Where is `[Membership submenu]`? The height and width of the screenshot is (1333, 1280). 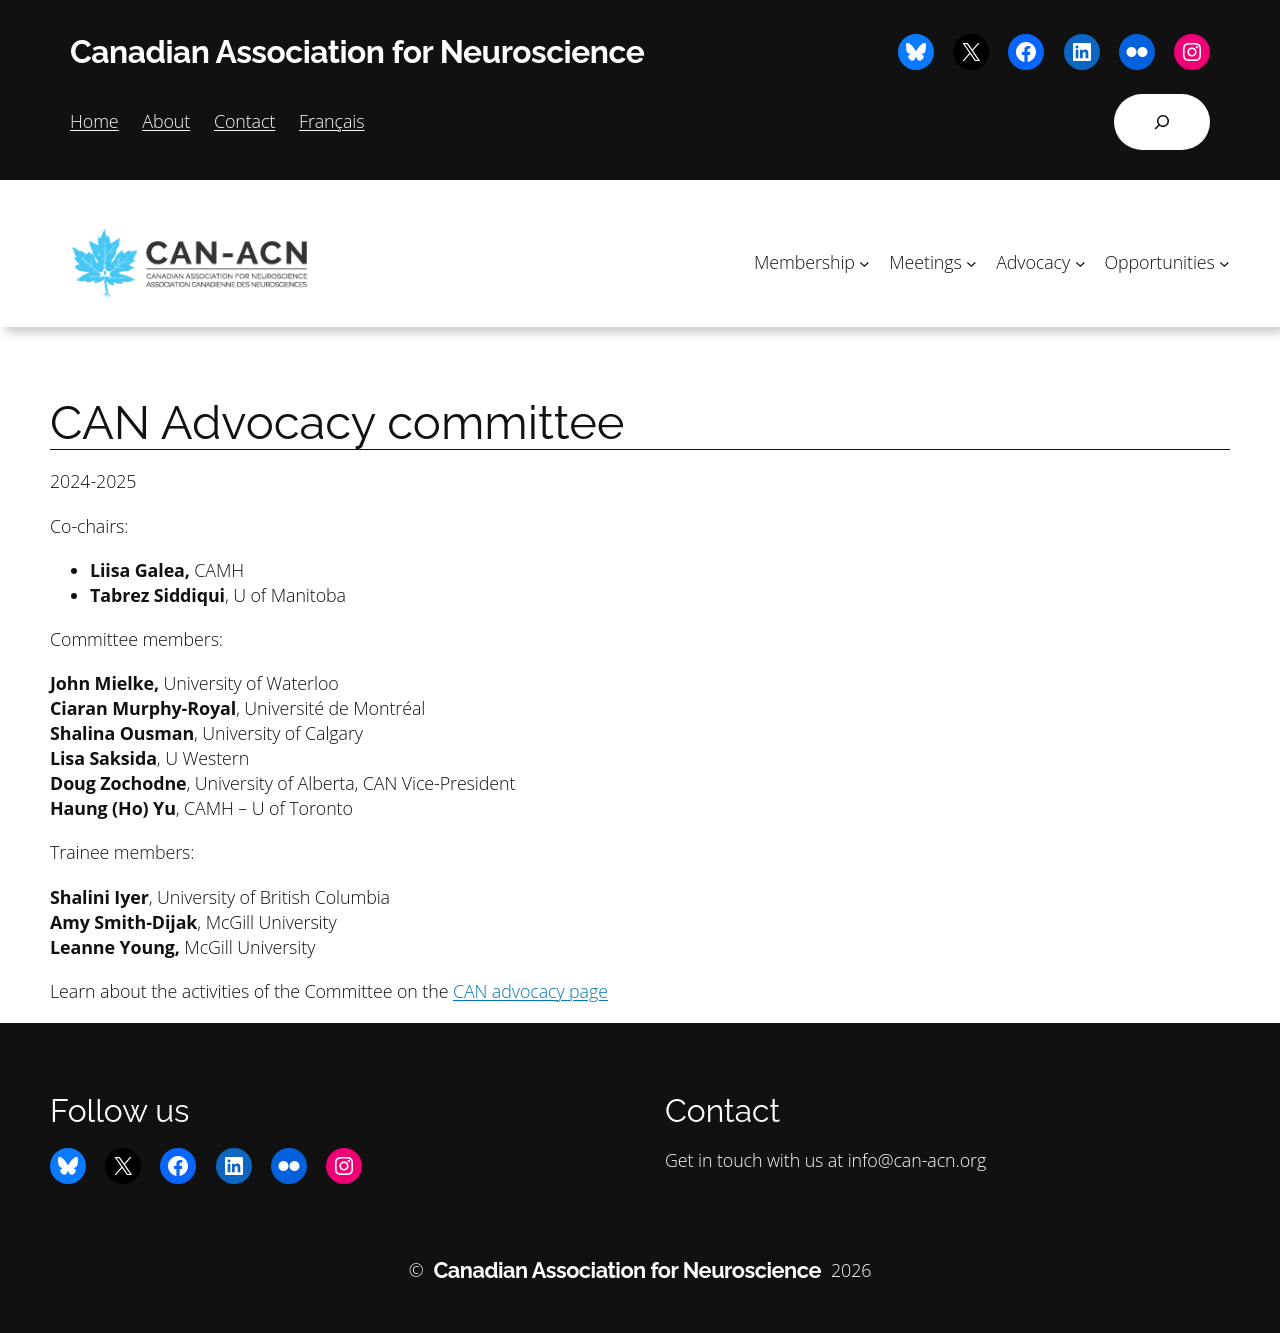 [Membership submenu] is located at coordinates (864, 262).